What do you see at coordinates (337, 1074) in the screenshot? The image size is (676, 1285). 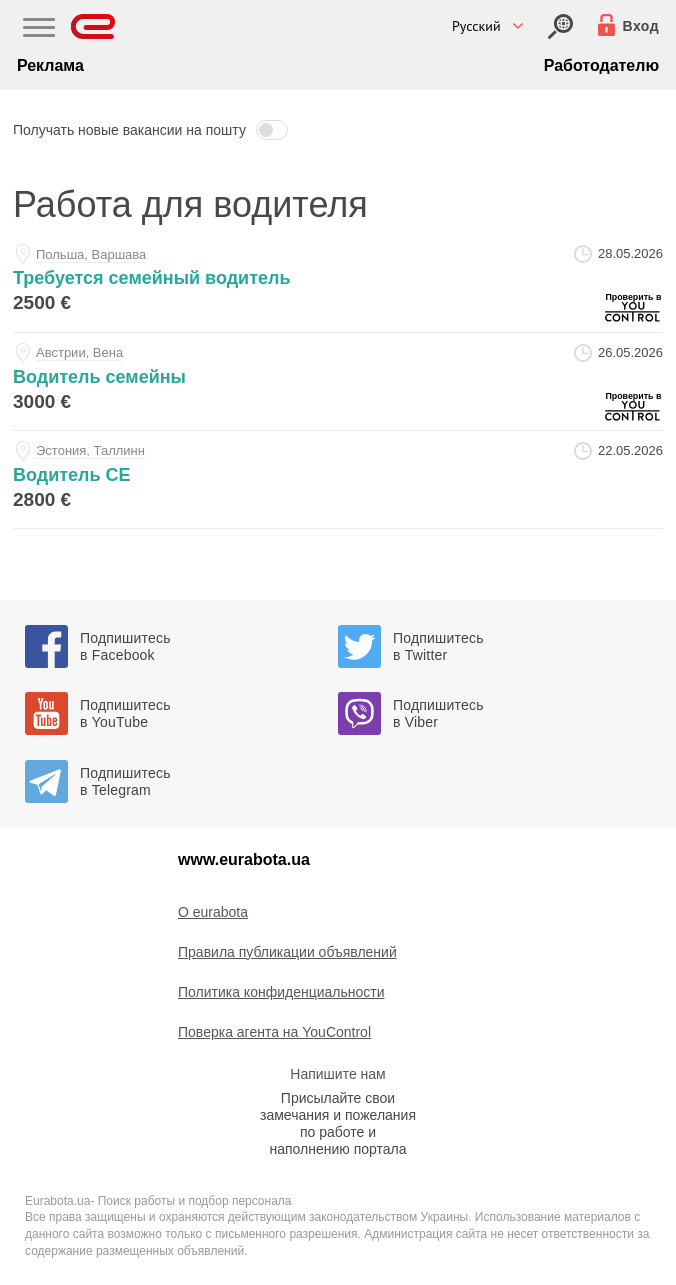 I see `Напишите нам` at bounding box center [337, 1074].